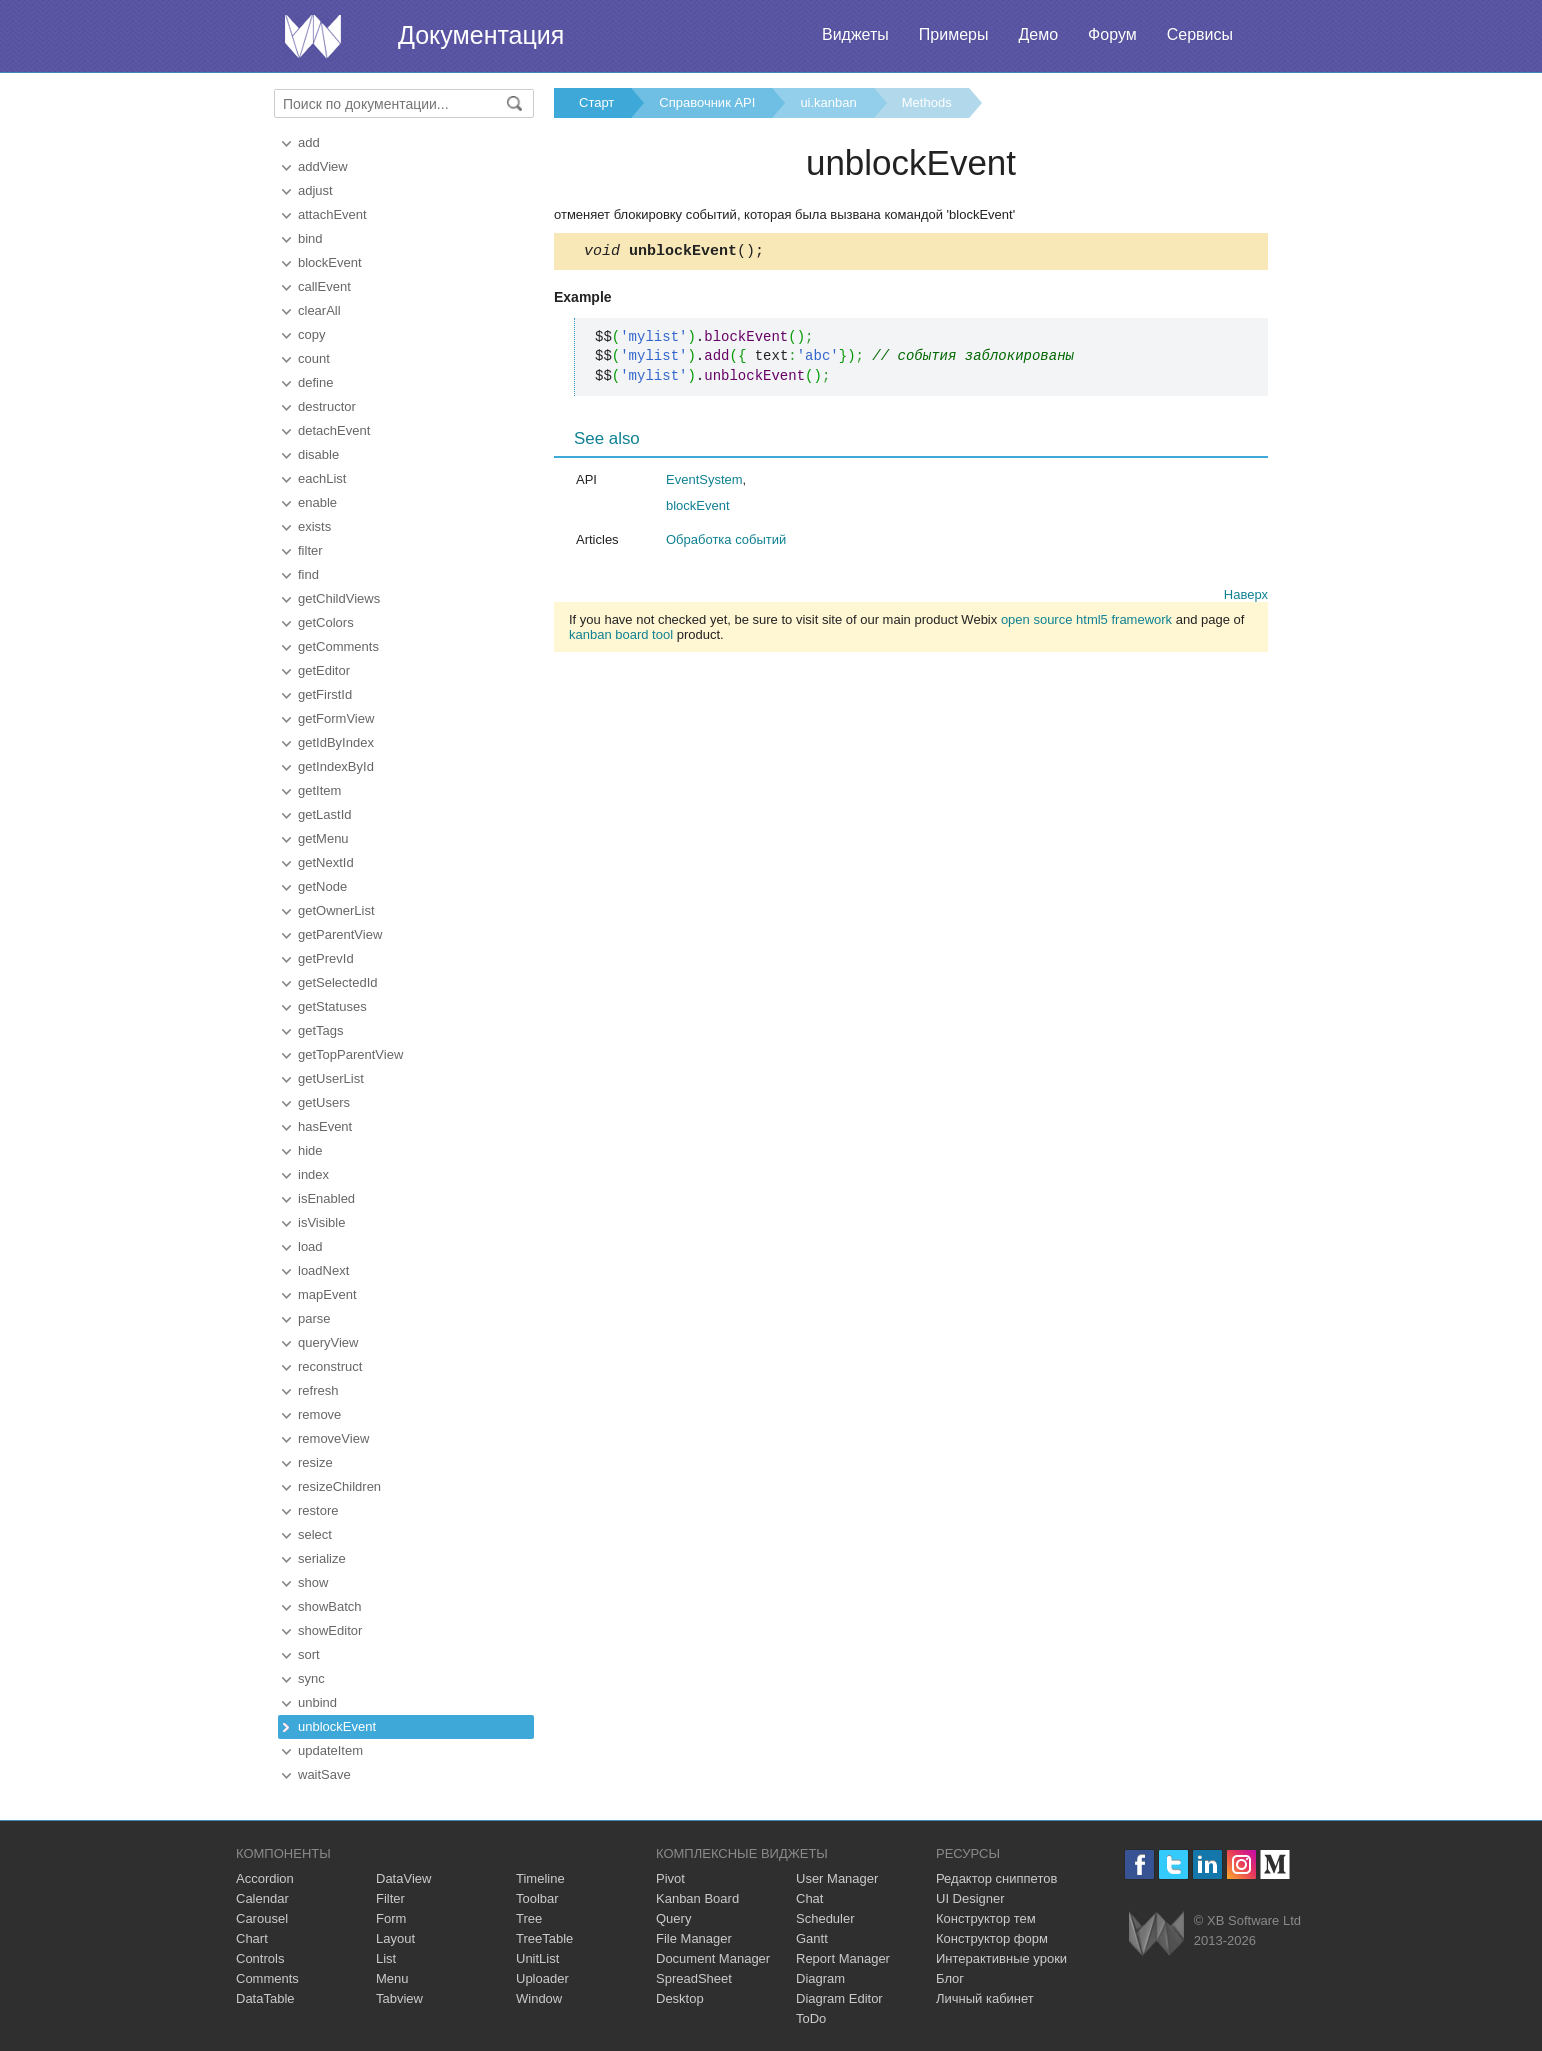 The image size is (1542, 2051). What do you see at coordinates (326, 622) in the screenshot?
I see `getColors` at bounding box center [326, 622].